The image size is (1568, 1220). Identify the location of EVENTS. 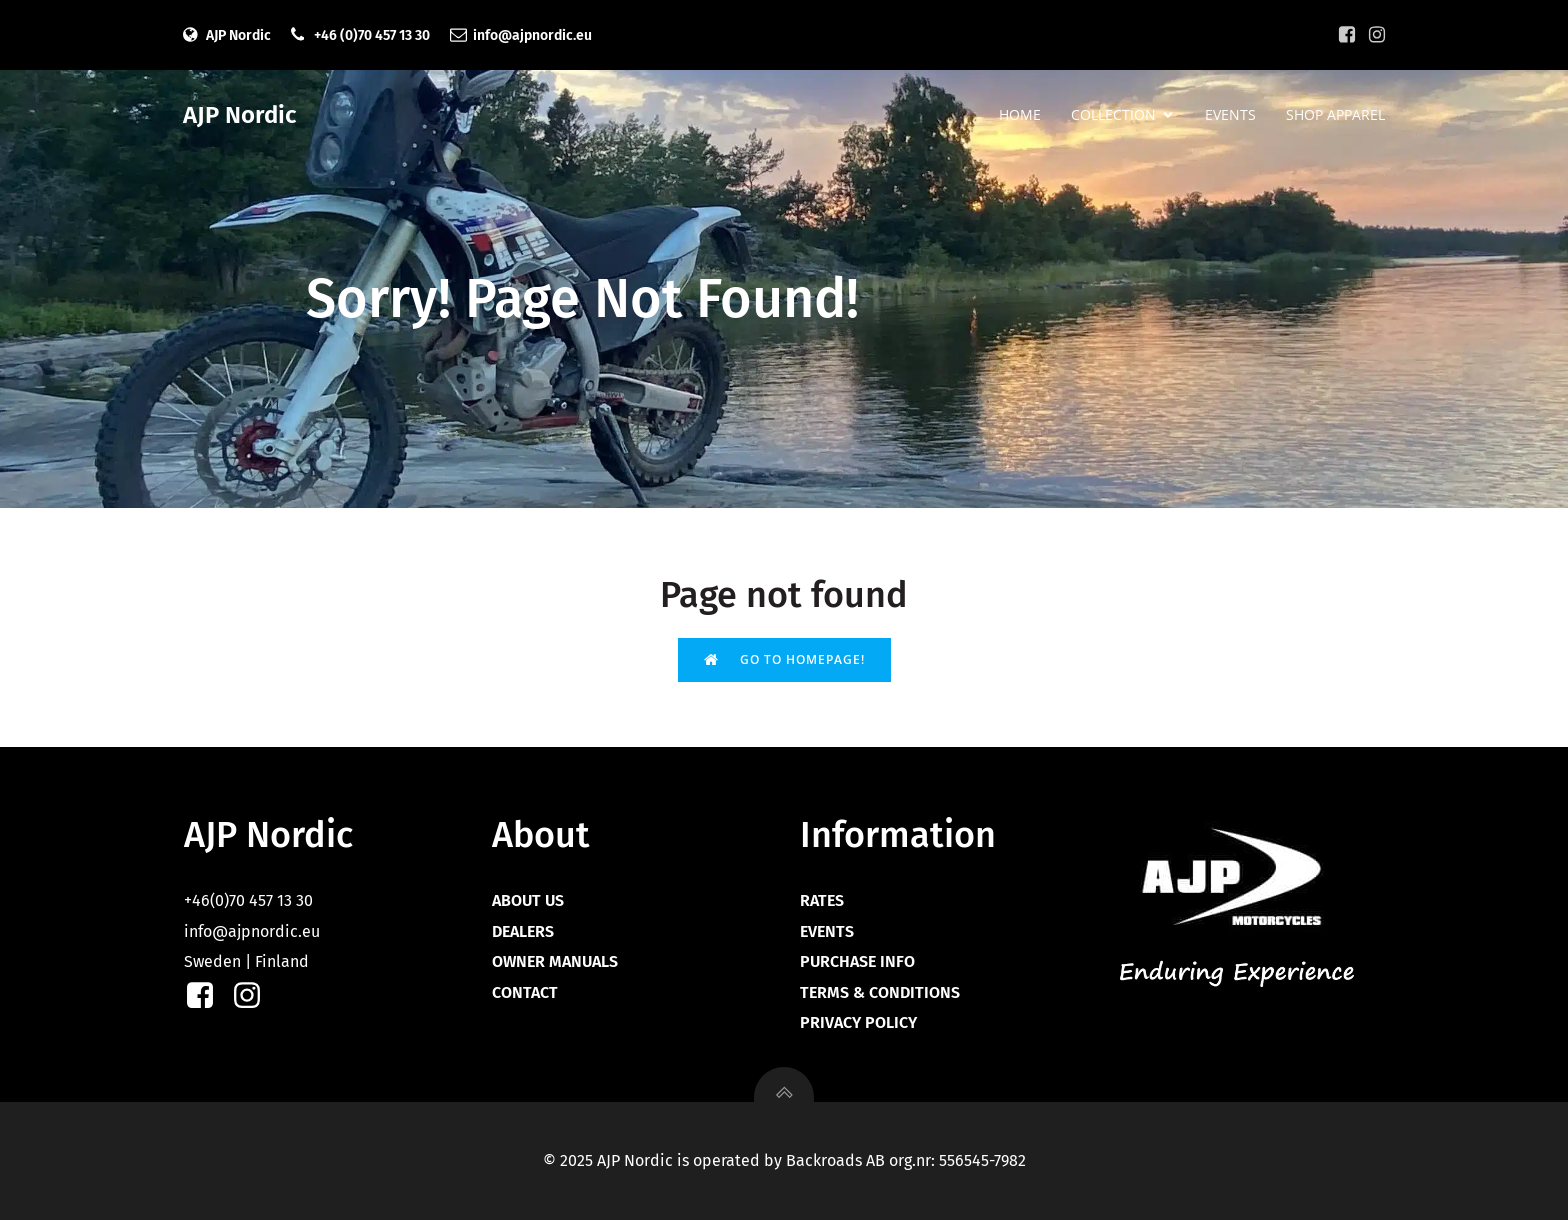
(1230, 115).